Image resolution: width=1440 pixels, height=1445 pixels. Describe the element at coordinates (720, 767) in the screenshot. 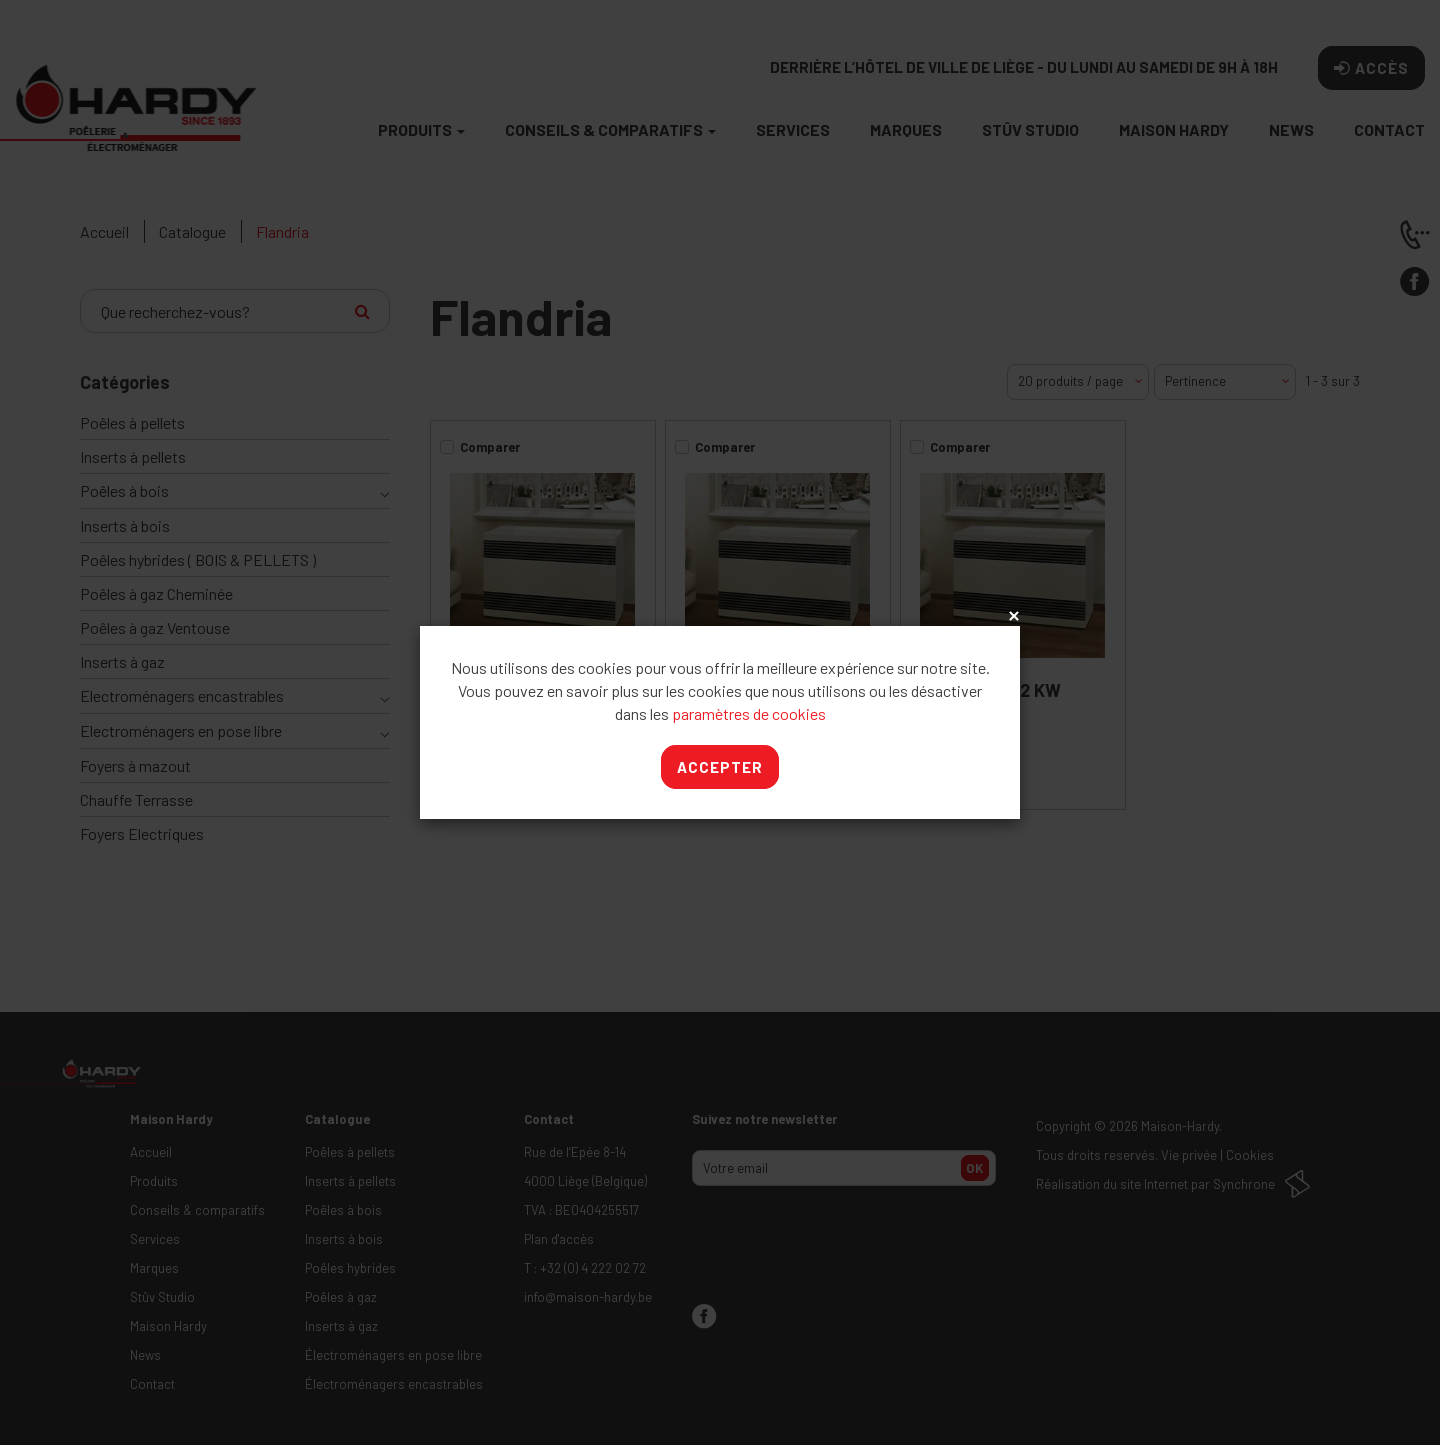

I see `Accepter` at that location.